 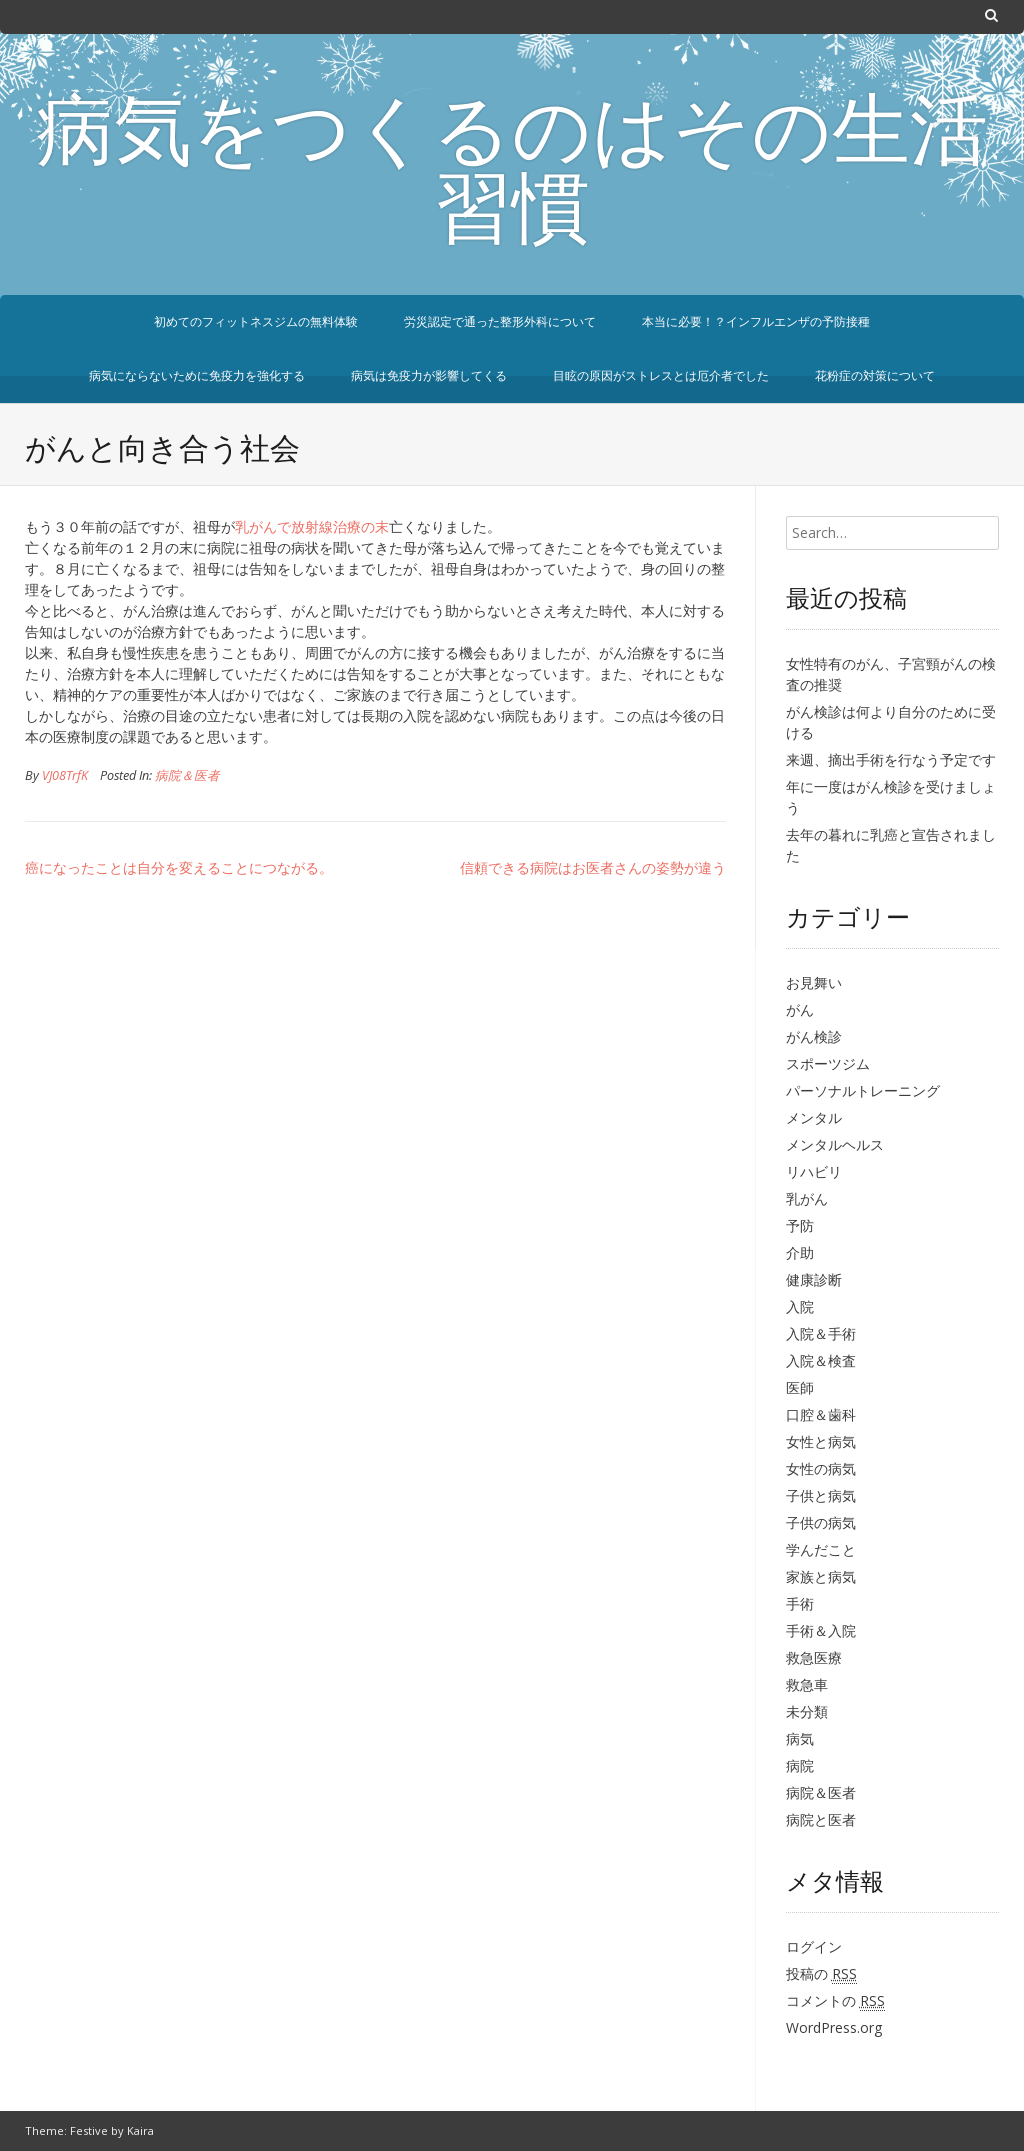 I want to click on パーソナルトレーニング, so click(x=863, y=1090).